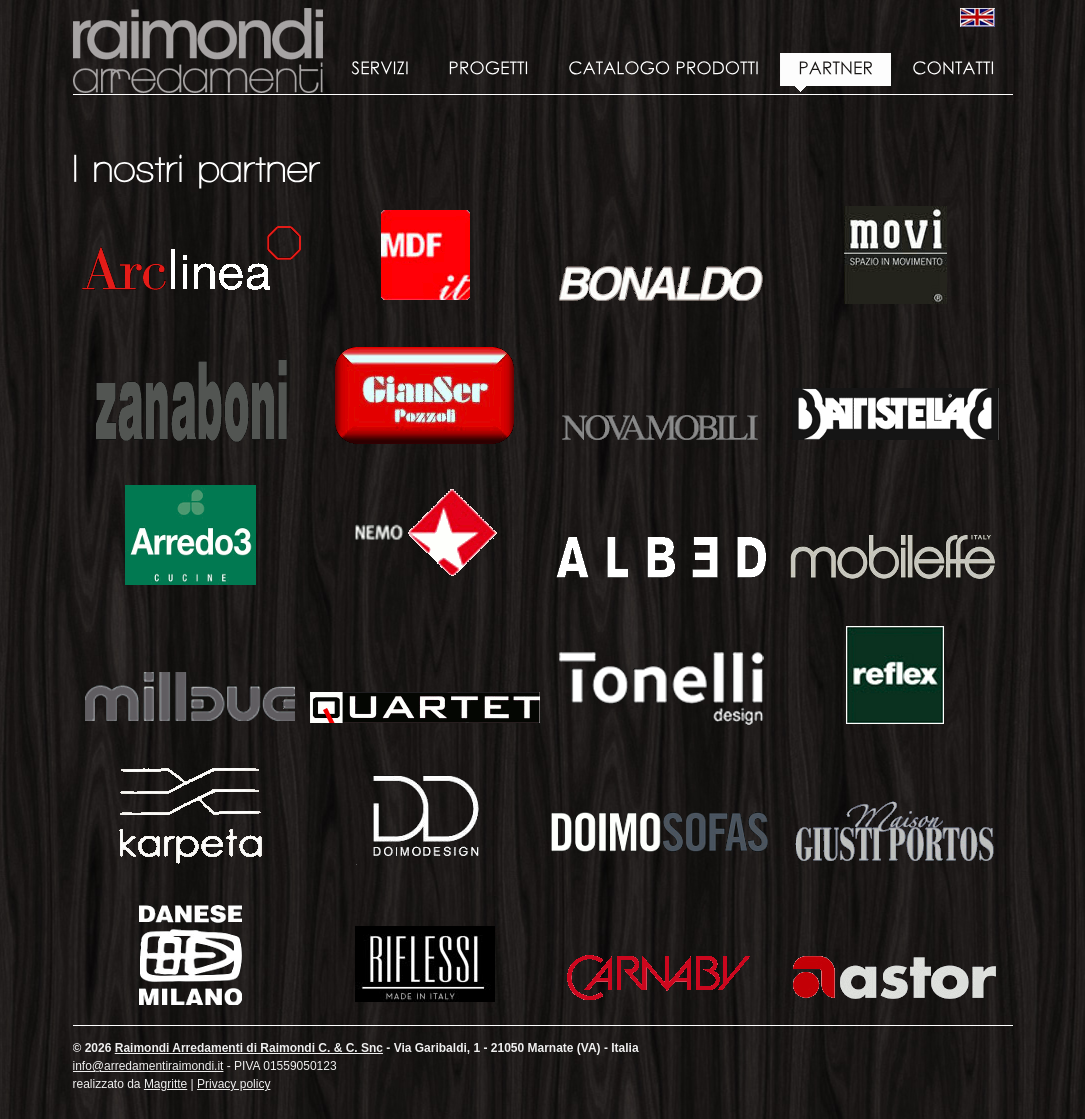 The image size is (1085, 1119). What do you see at coordinates (233, 1084) in the screenshot?
I see `Privacy policy` at bounding box center [233, 1084].